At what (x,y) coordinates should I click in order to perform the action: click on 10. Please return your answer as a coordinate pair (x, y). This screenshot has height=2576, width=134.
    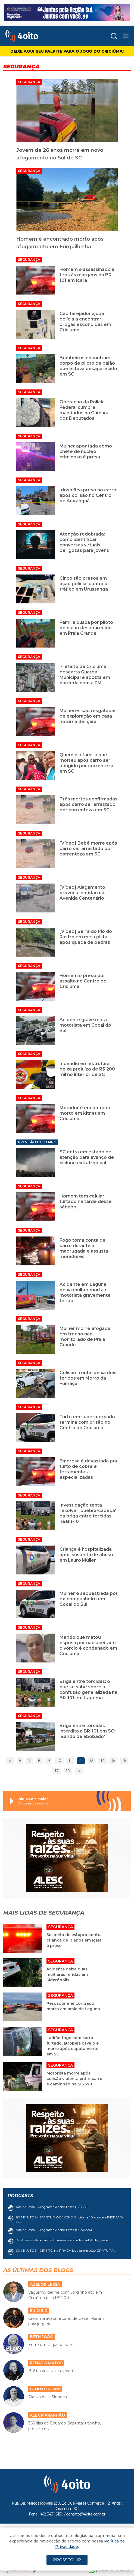
    Looking at the image, I should click on (59, 1760).